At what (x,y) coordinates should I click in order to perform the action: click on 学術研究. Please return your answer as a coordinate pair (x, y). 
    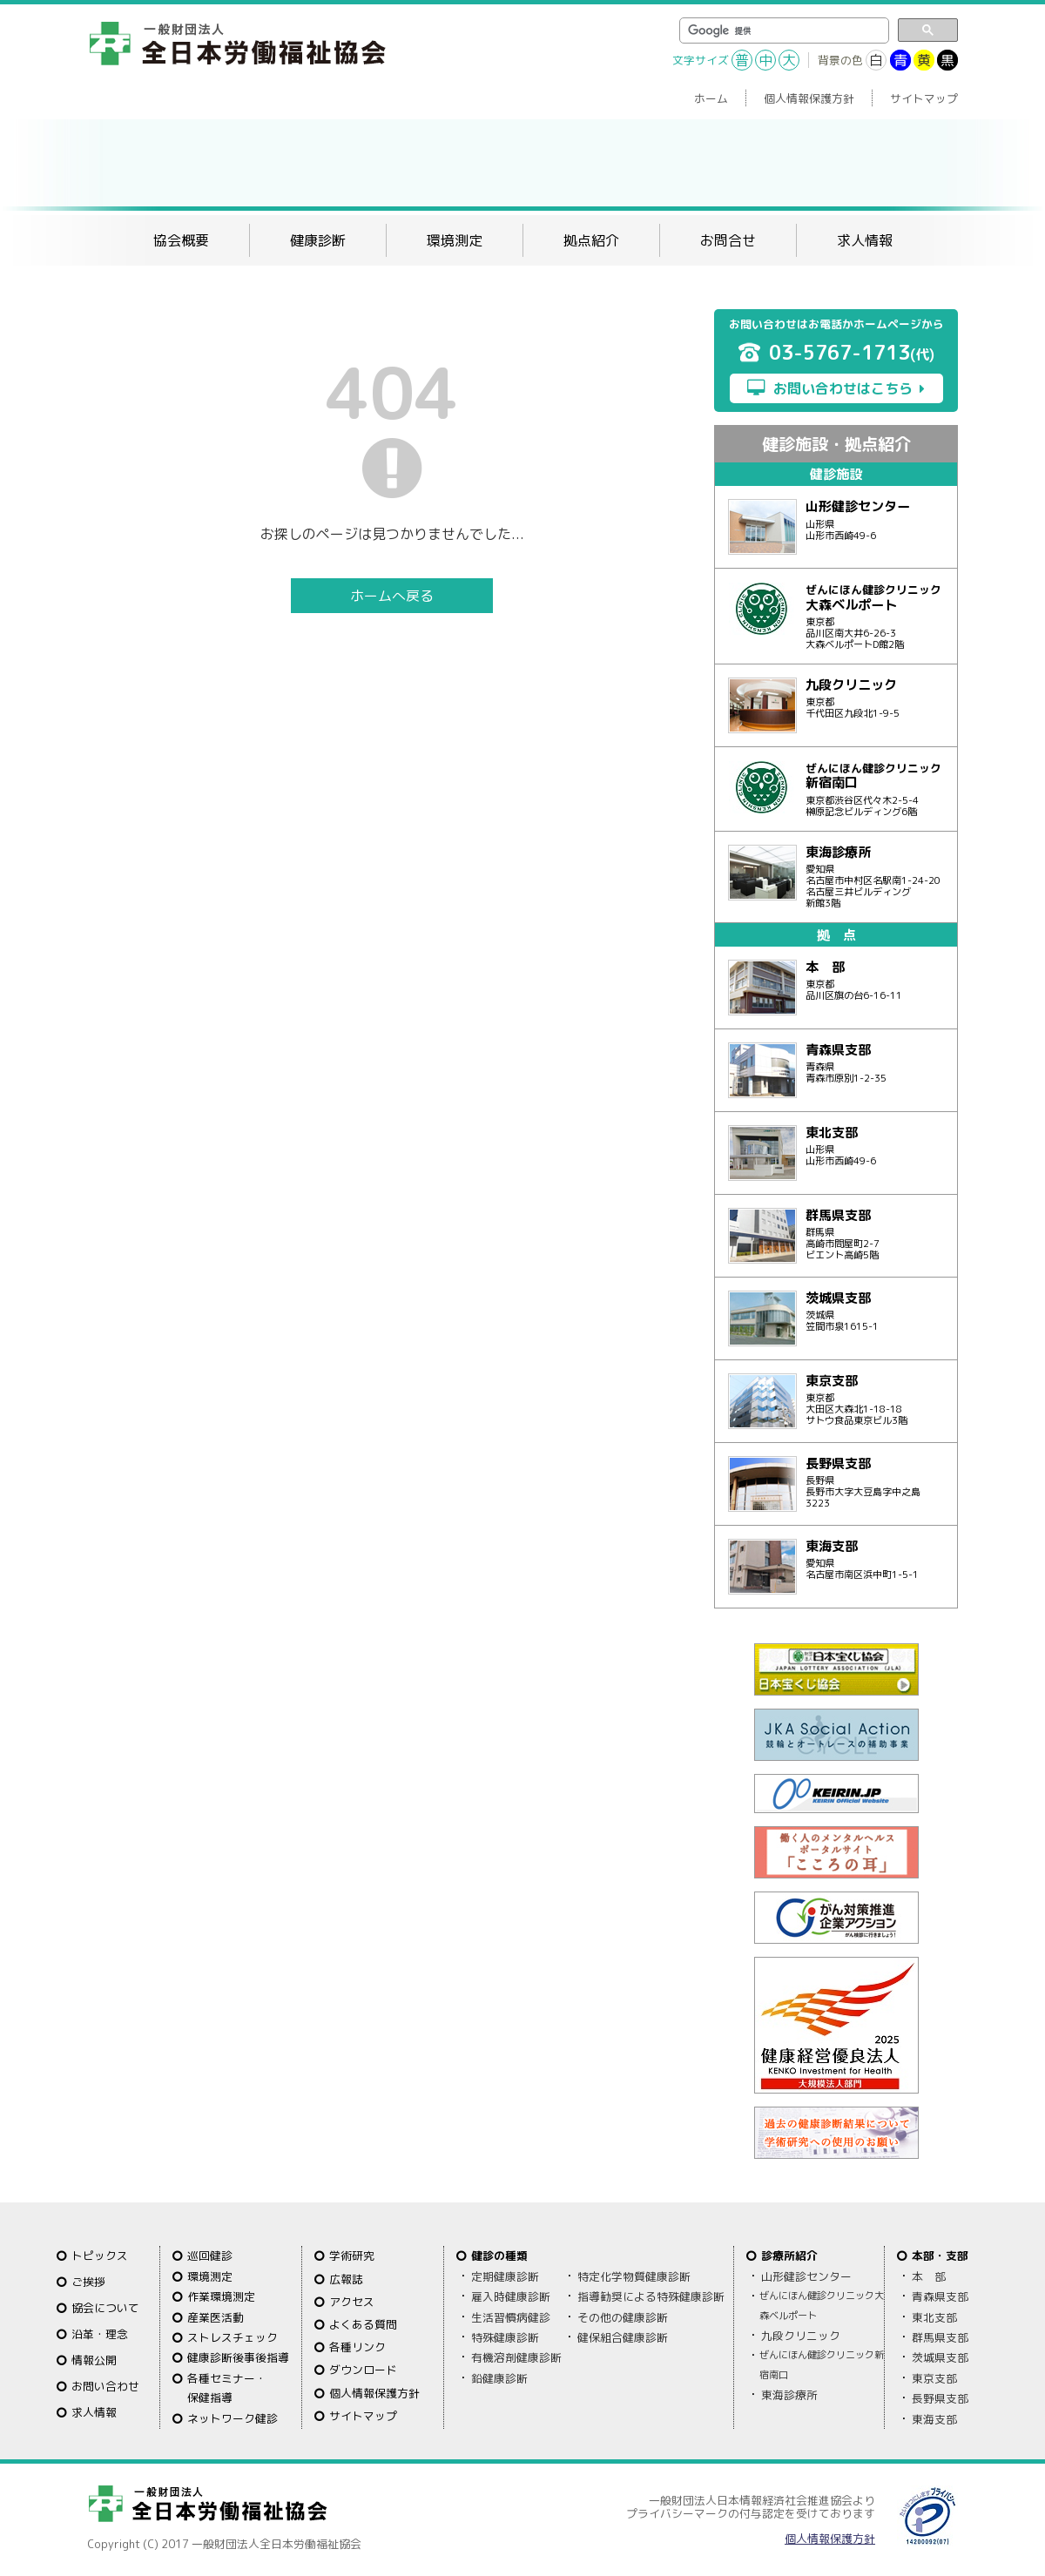
    Looking at the image, I should click on (351, 2255).